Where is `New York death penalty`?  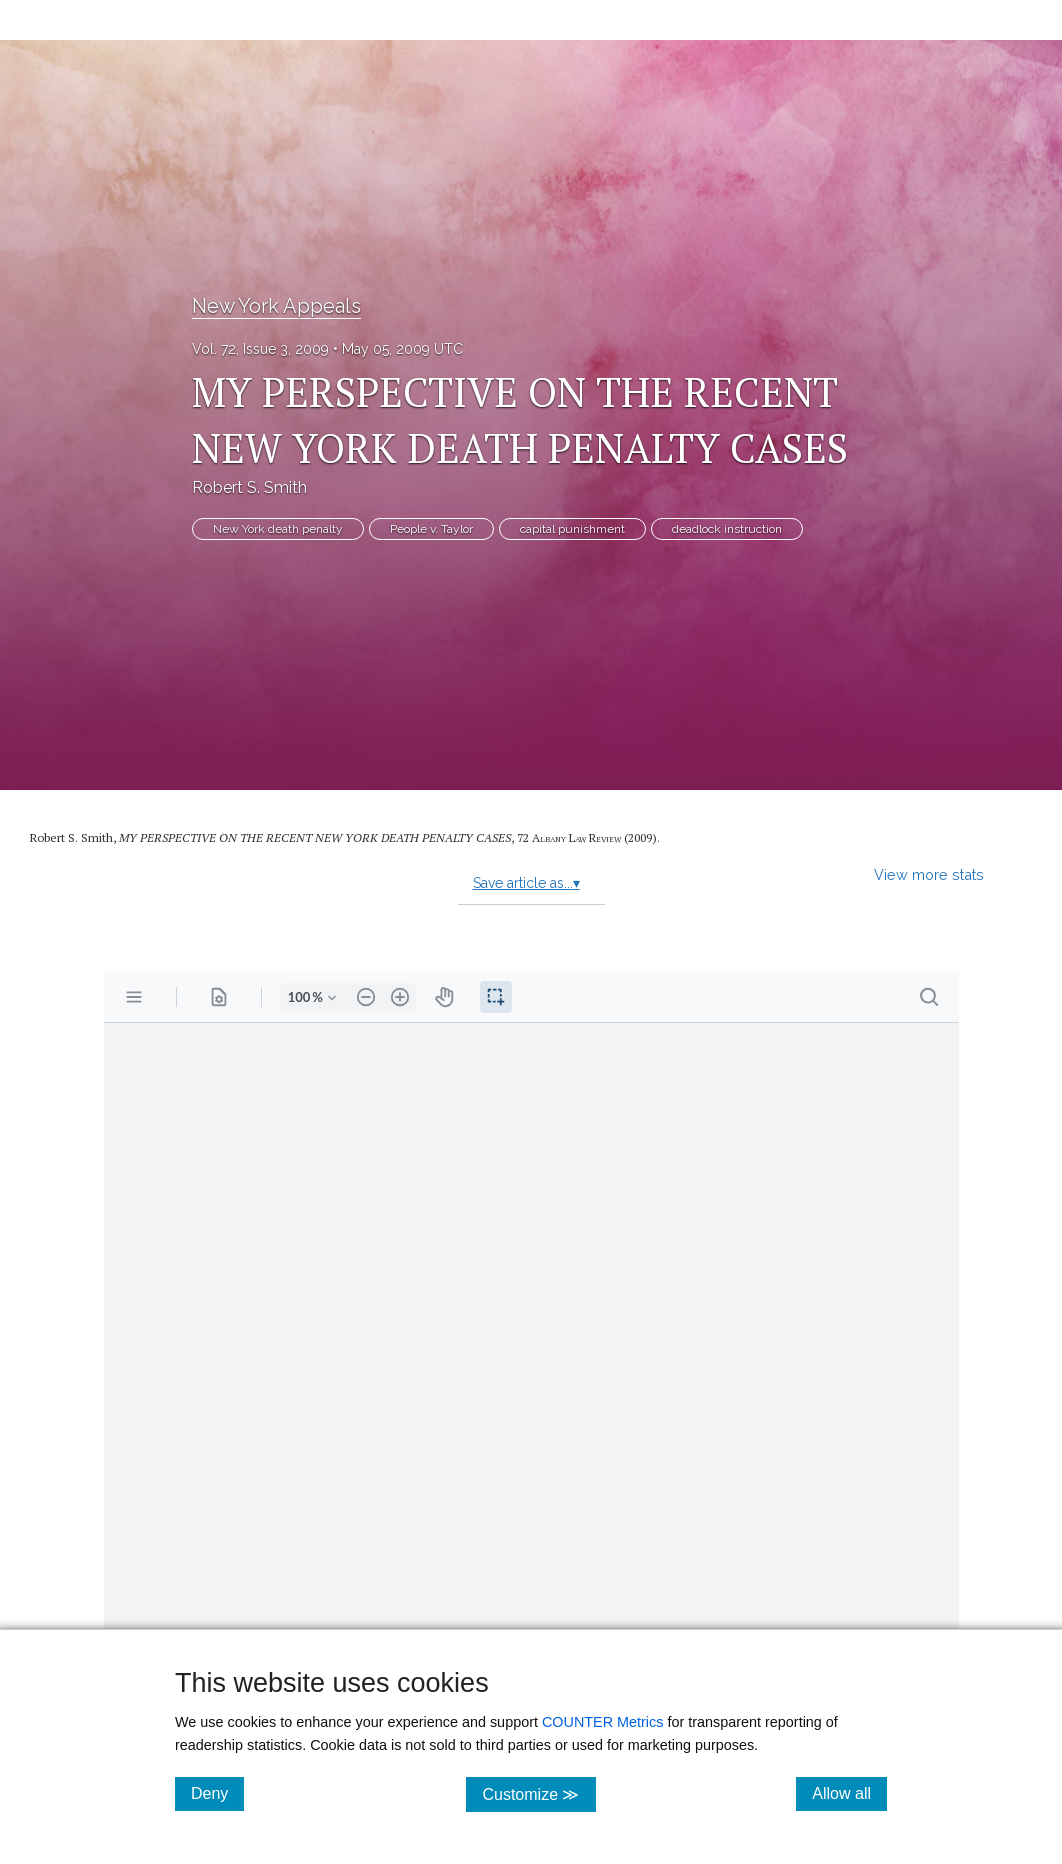 New York death penalty is located at coordinates (278, 529).